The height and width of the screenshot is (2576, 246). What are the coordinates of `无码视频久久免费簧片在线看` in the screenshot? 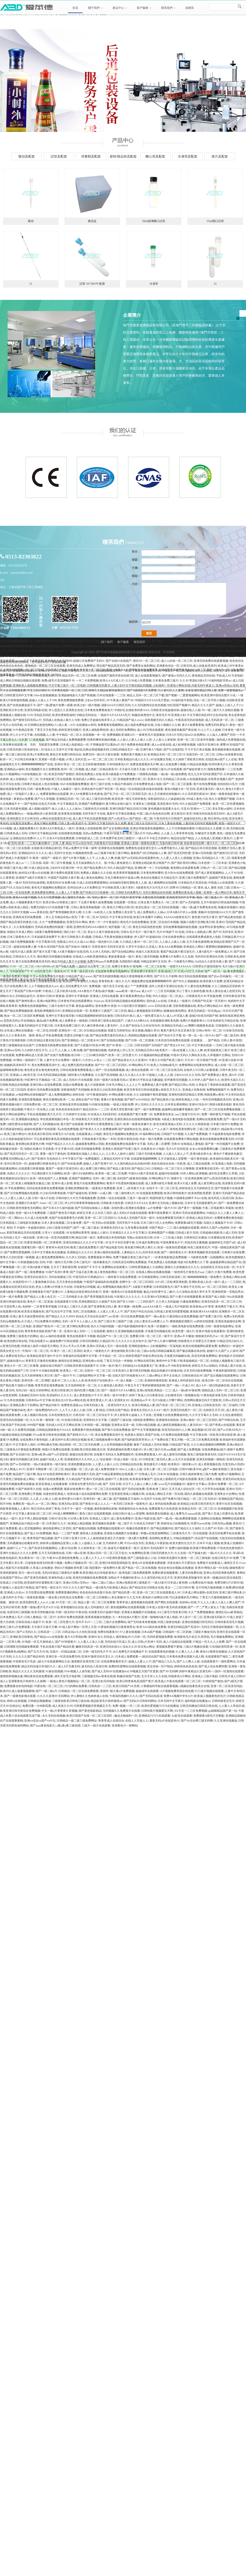 It's located at (121, 1710).